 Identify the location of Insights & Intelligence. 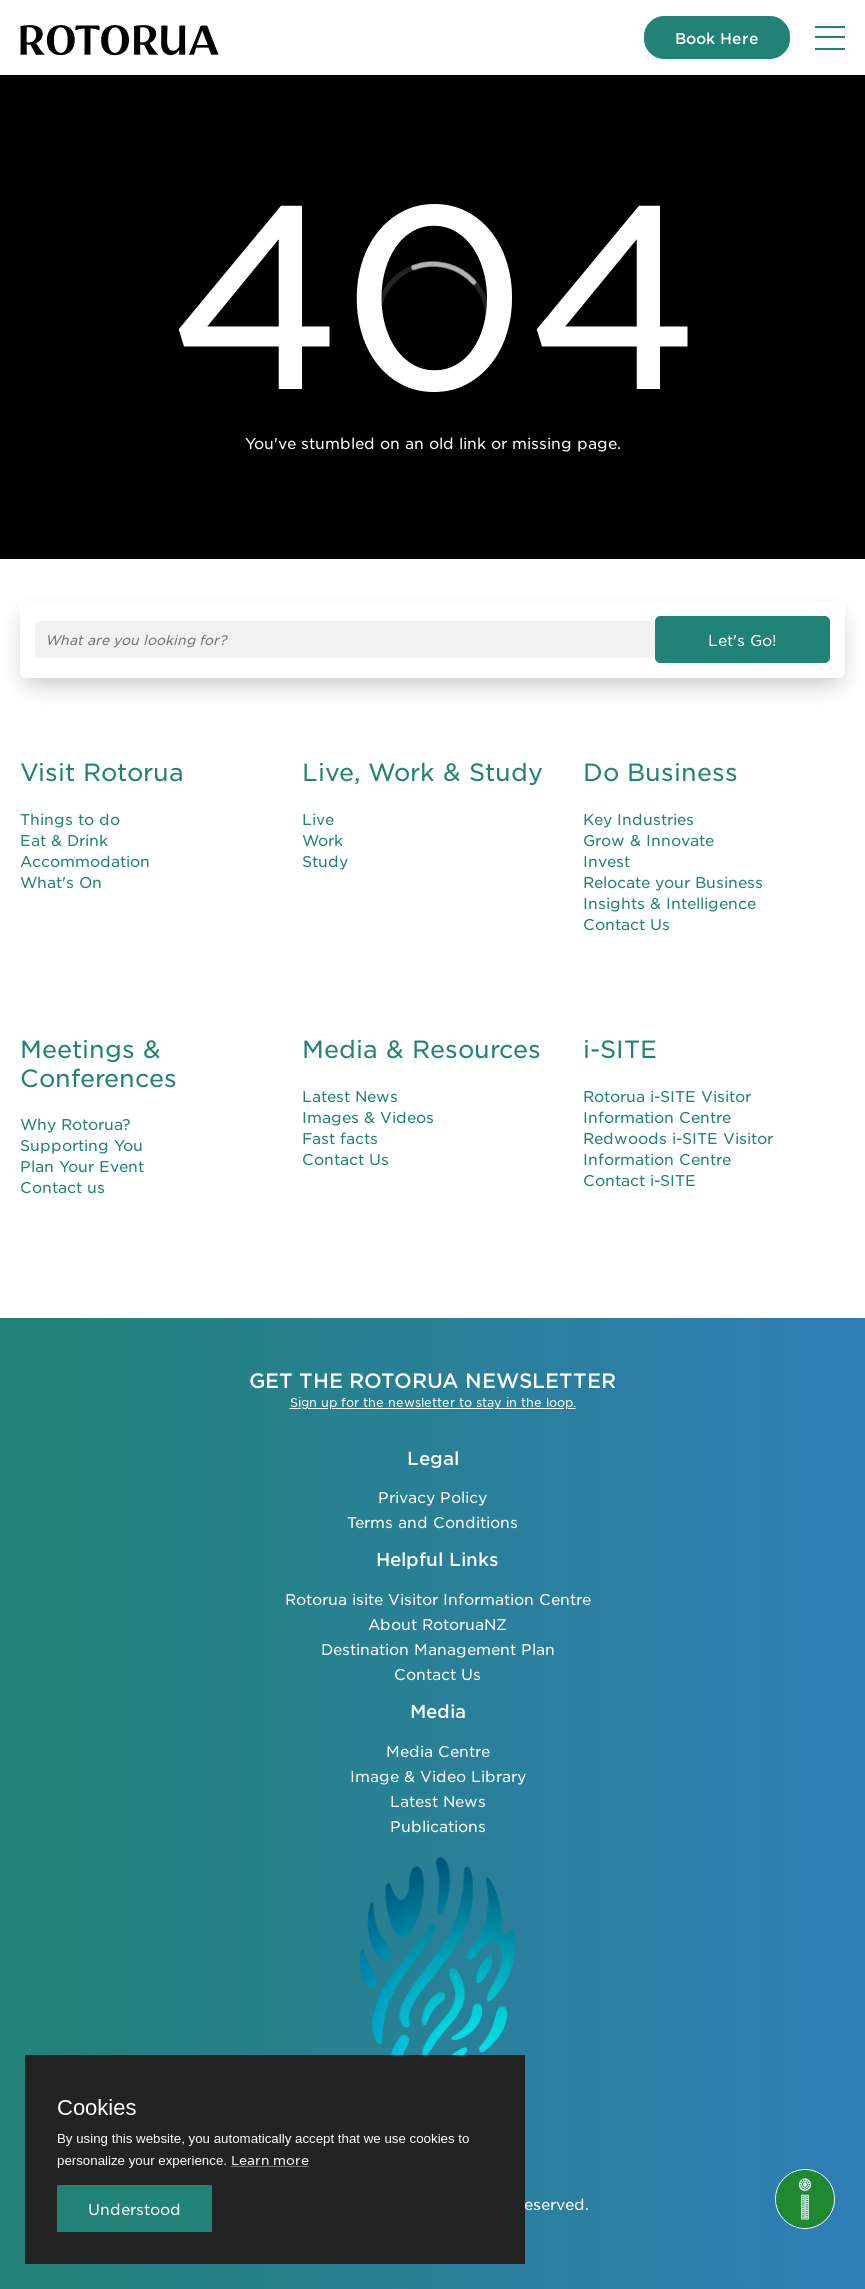
(669, 902).